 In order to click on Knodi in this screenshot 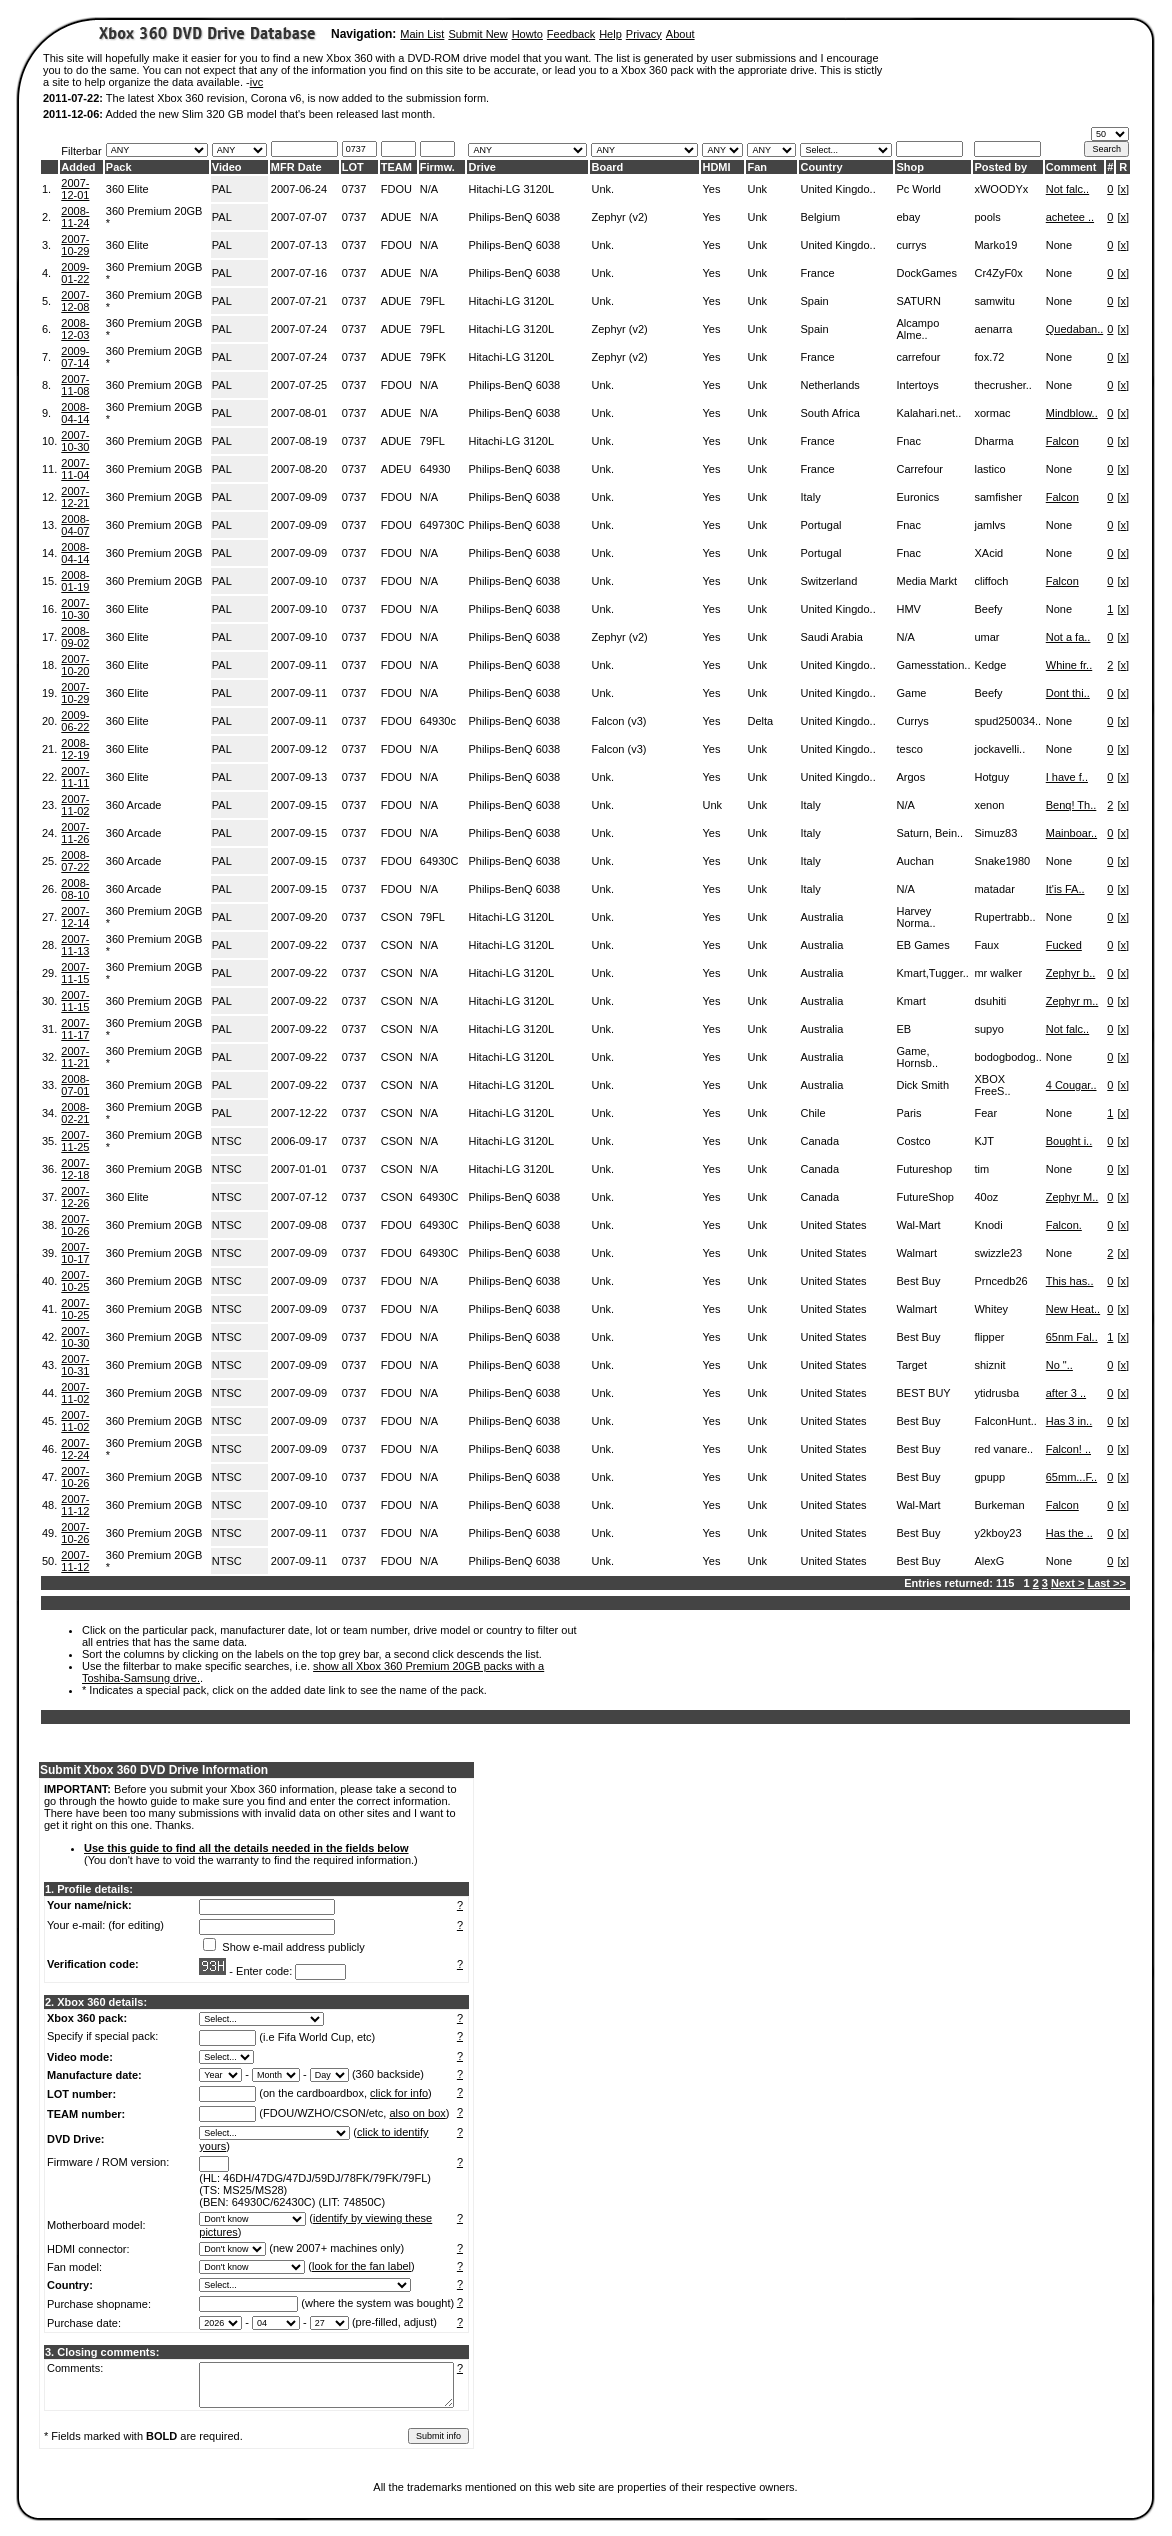, I will do `click(988, 1225)`.